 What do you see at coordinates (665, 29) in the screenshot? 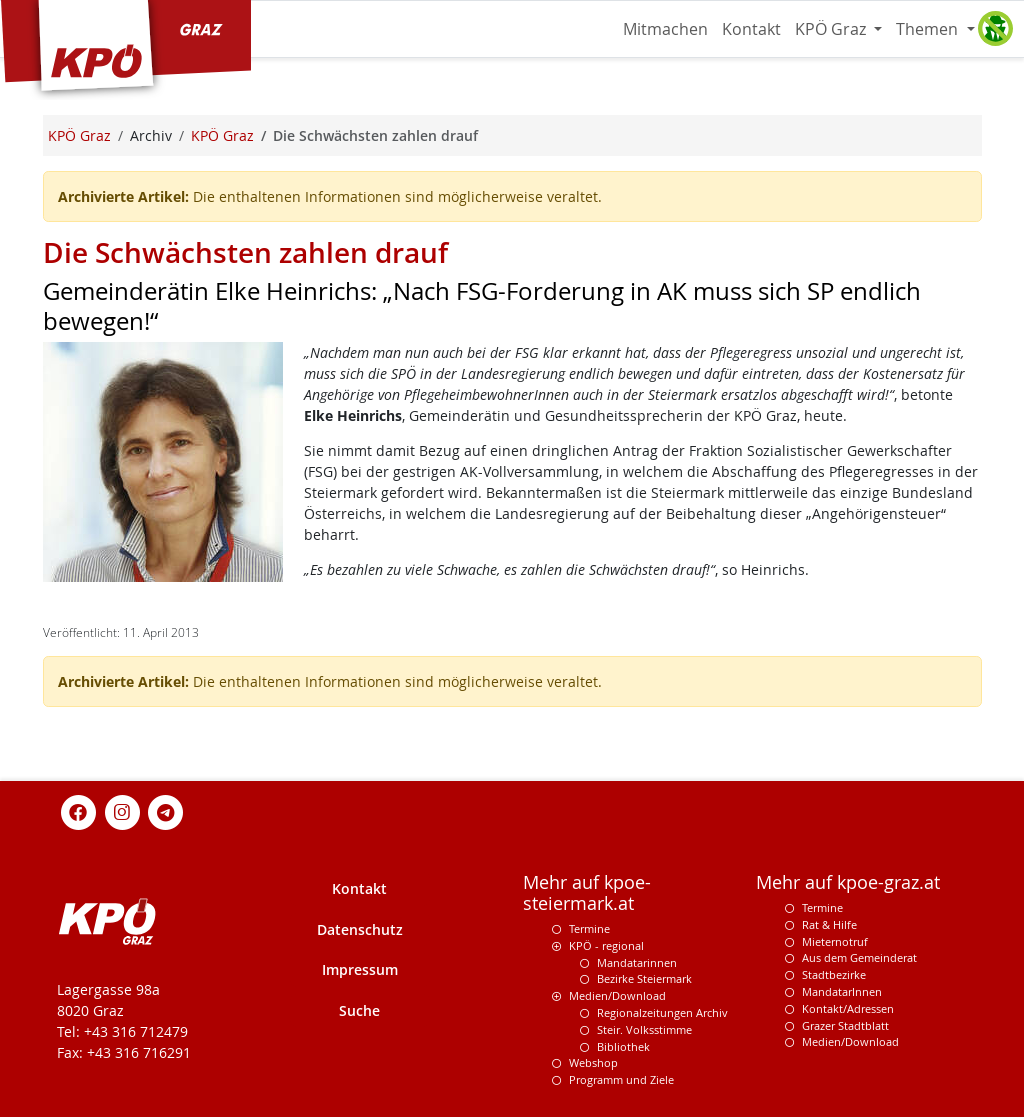
I see `Mitmachen` at bounding box center [665, 29].